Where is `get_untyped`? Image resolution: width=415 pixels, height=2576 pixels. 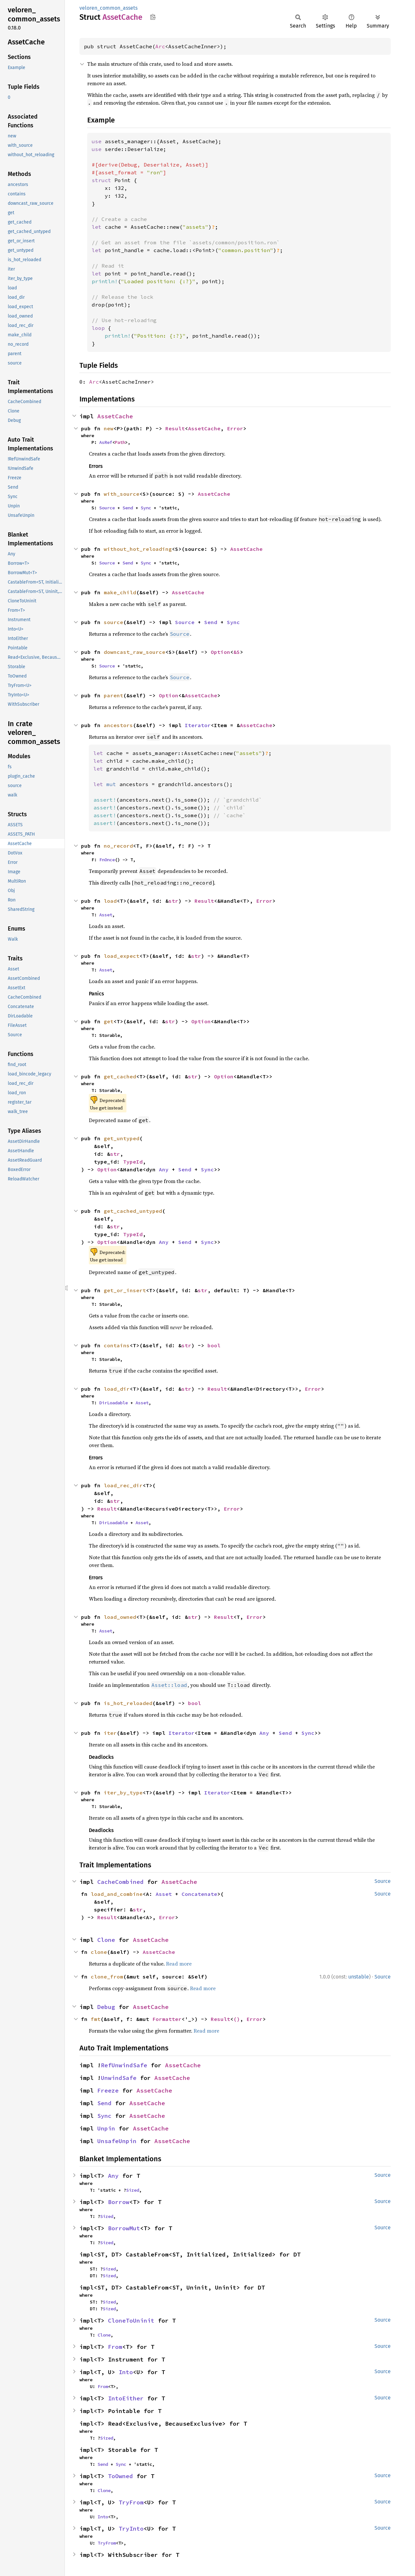 get_untyped is located at coordinates (121, 1138).